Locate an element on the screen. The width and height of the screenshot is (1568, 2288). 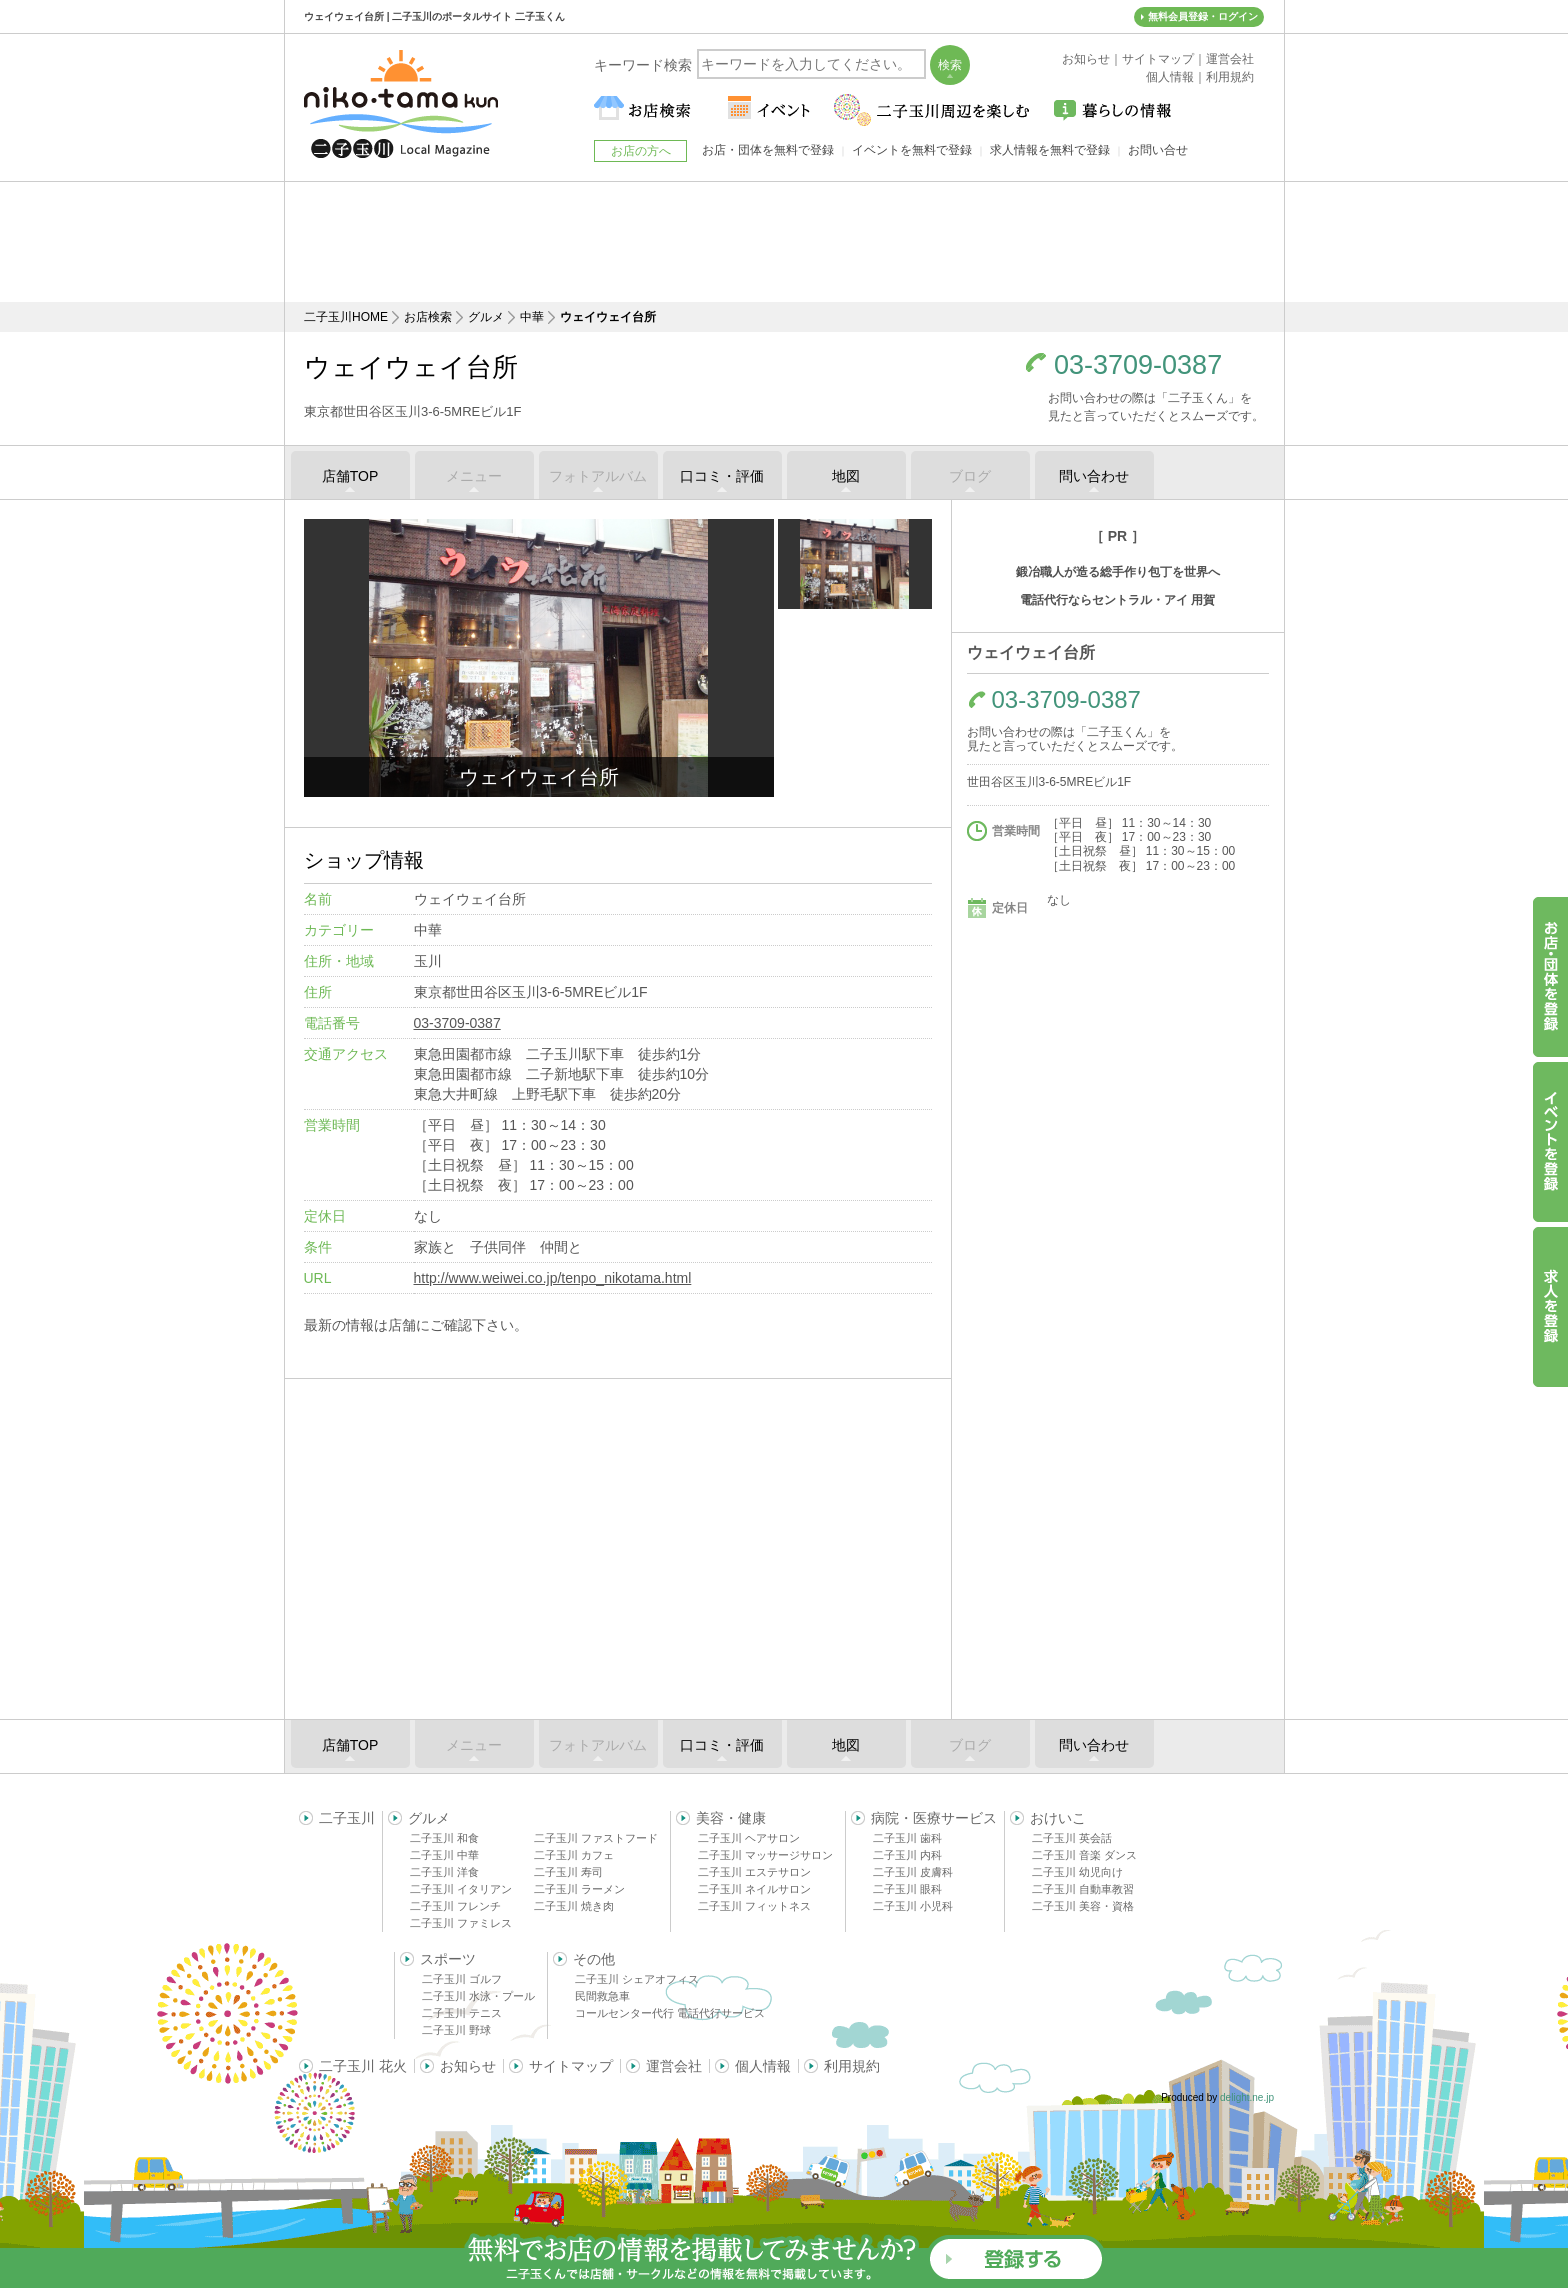
二子玉川 ヘアサロン is located at coordinates (749, 1838).